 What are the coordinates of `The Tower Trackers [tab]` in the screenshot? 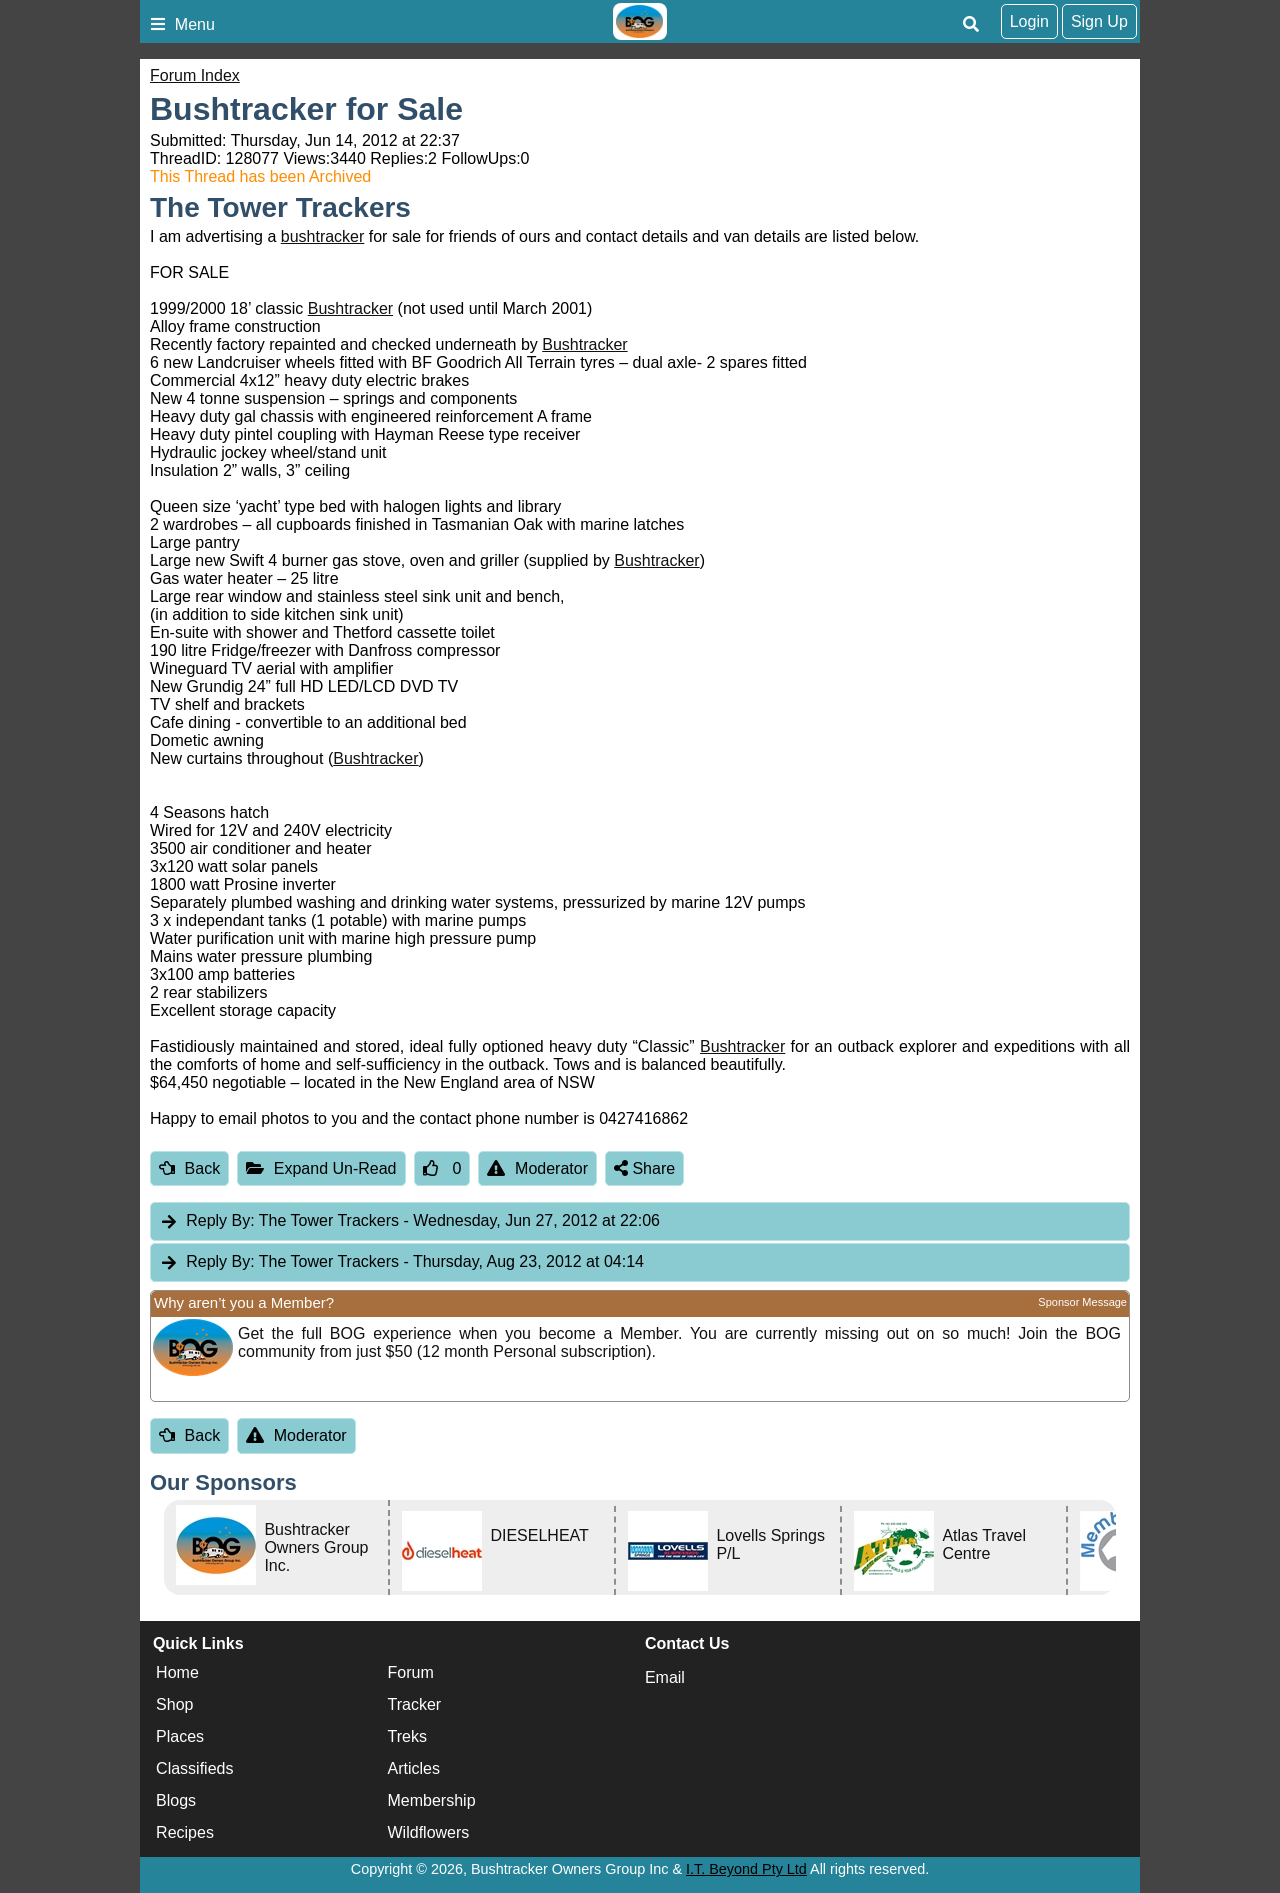 It's located at (409, 1221).